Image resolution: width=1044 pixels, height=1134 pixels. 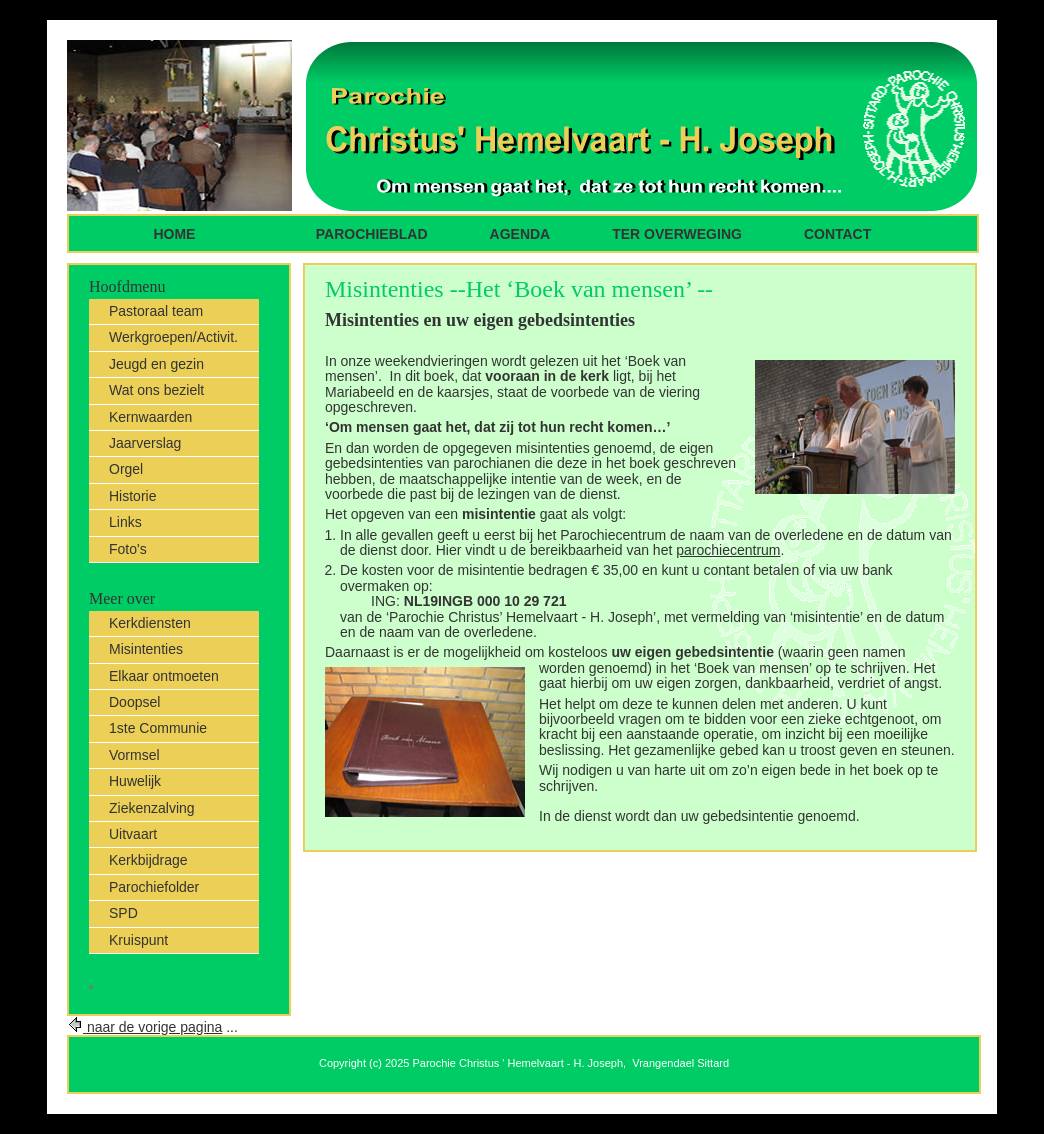 I want to click on Contact, so click(x=837, y=234).